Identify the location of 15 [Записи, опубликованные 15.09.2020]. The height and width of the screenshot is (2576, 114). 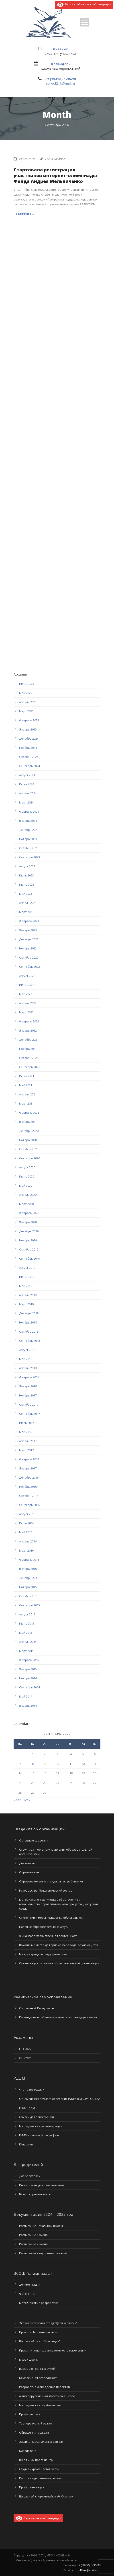
(32, 1773).